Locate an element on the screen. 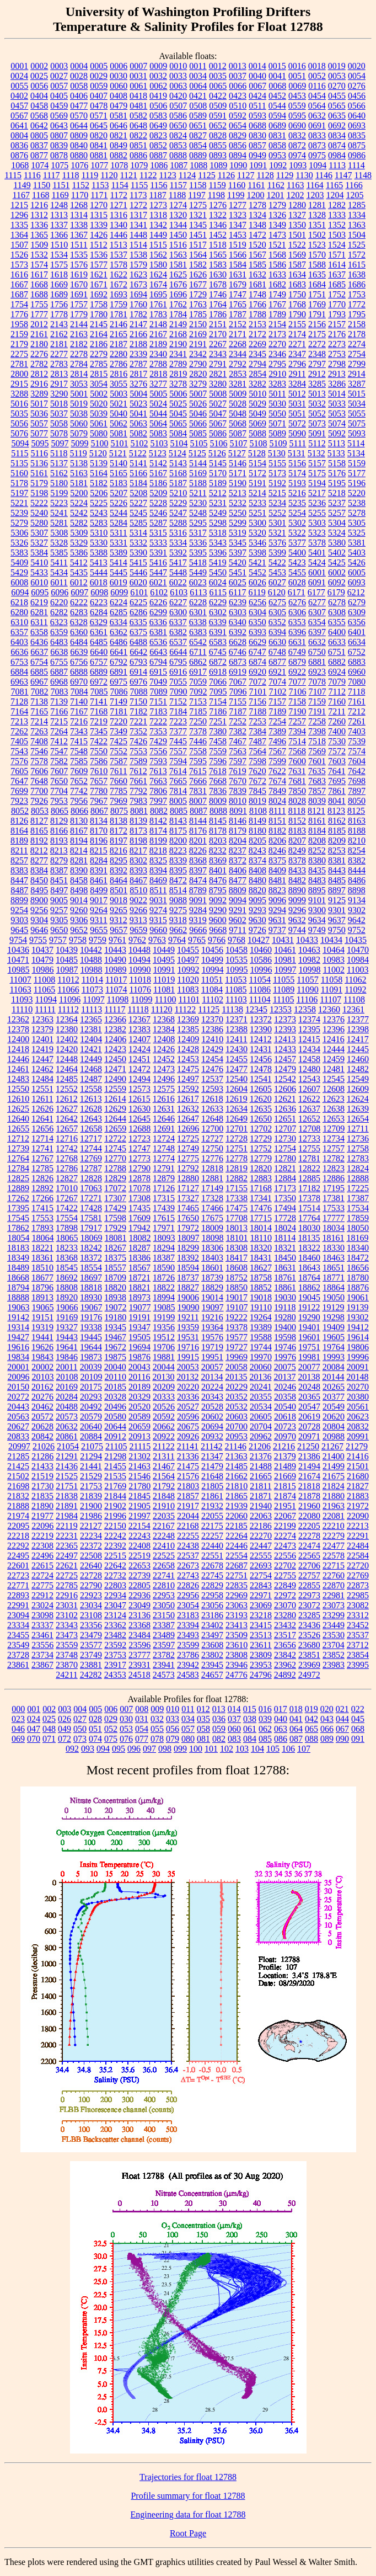 This screenshot has height=2576, width=376. 9303 is located at coordinates (19, 920).